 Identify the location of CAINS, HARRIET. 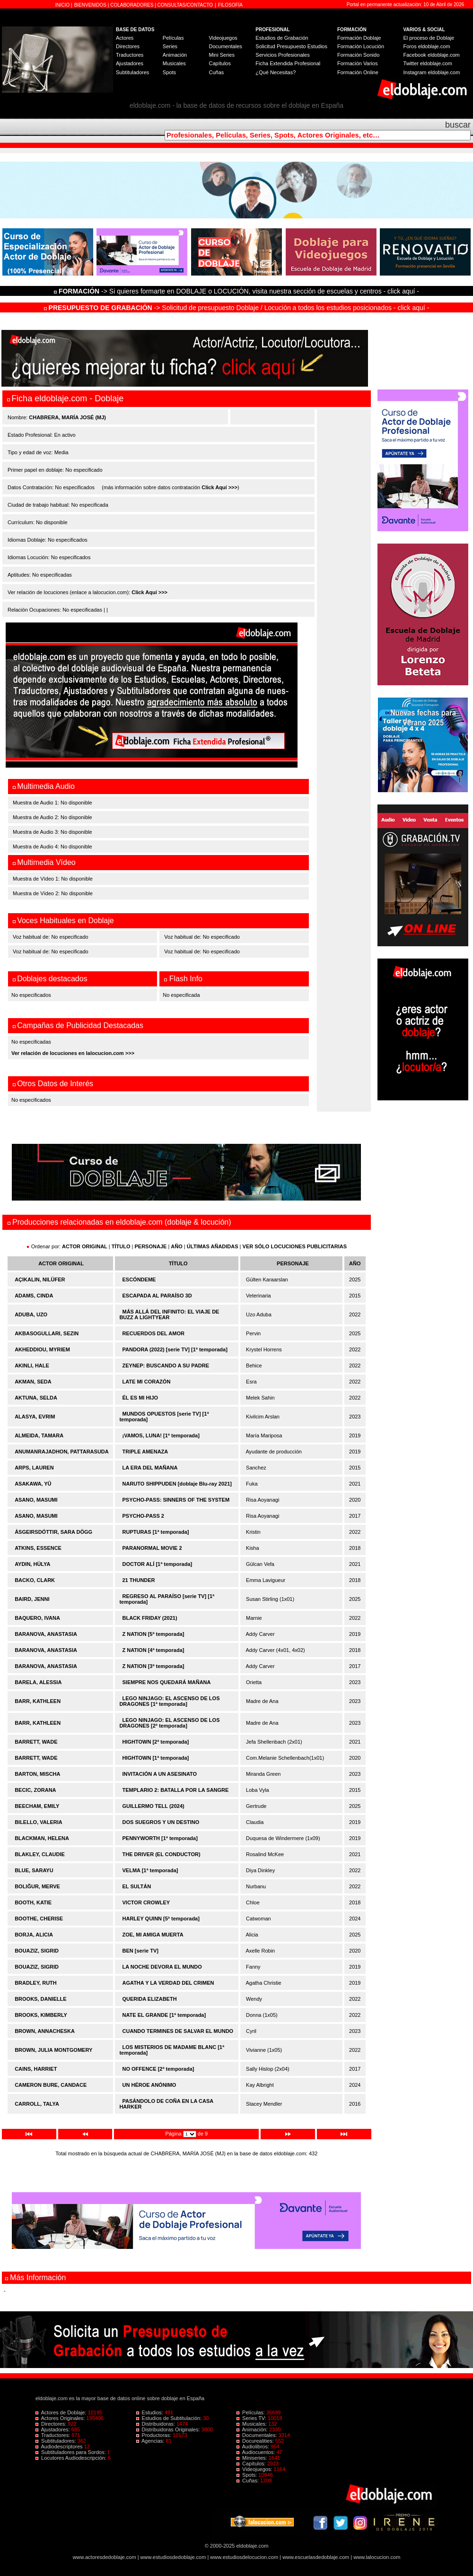
(36, 2069).